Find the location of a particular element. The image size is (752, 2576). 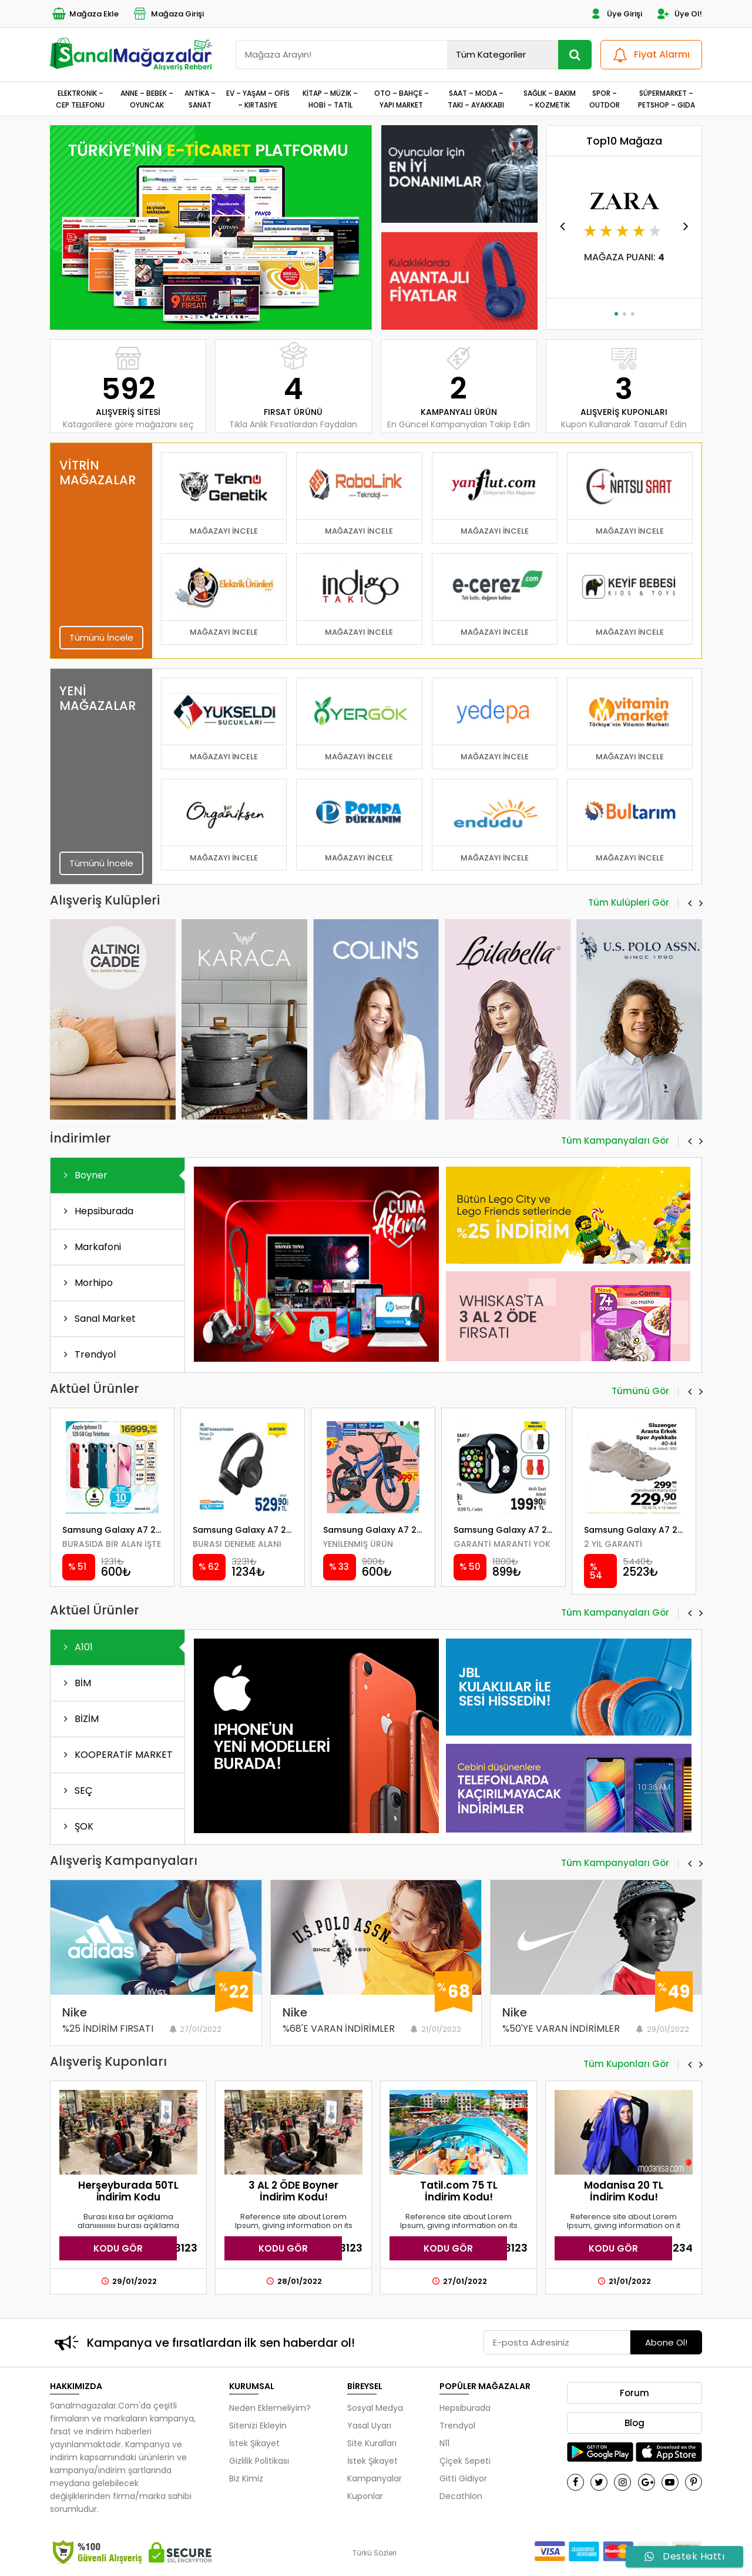

Tüm Kampanyaları Gör is located at coordinates (615, 1141).